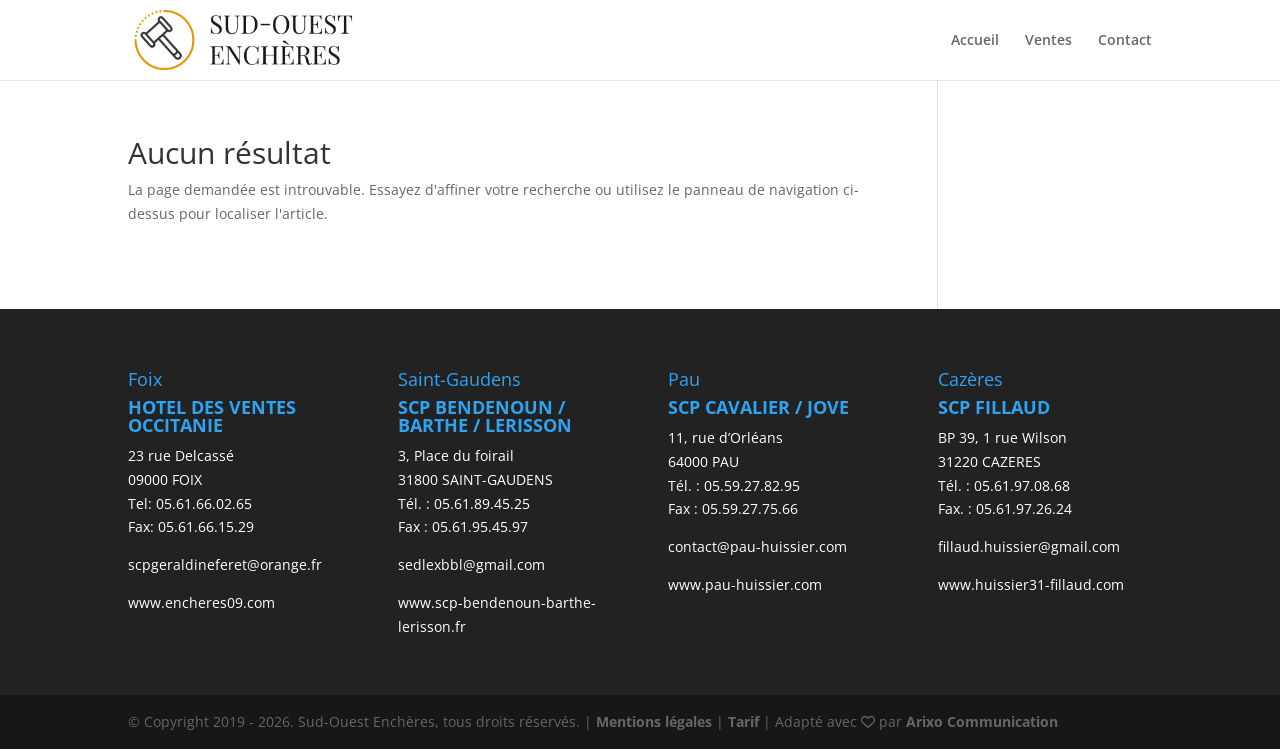 This screenshot has height=749, width=1280. What do you see at coordinates (743, 721) in the screenshot?
I see `Tarif` at bounding box center [743, 721].